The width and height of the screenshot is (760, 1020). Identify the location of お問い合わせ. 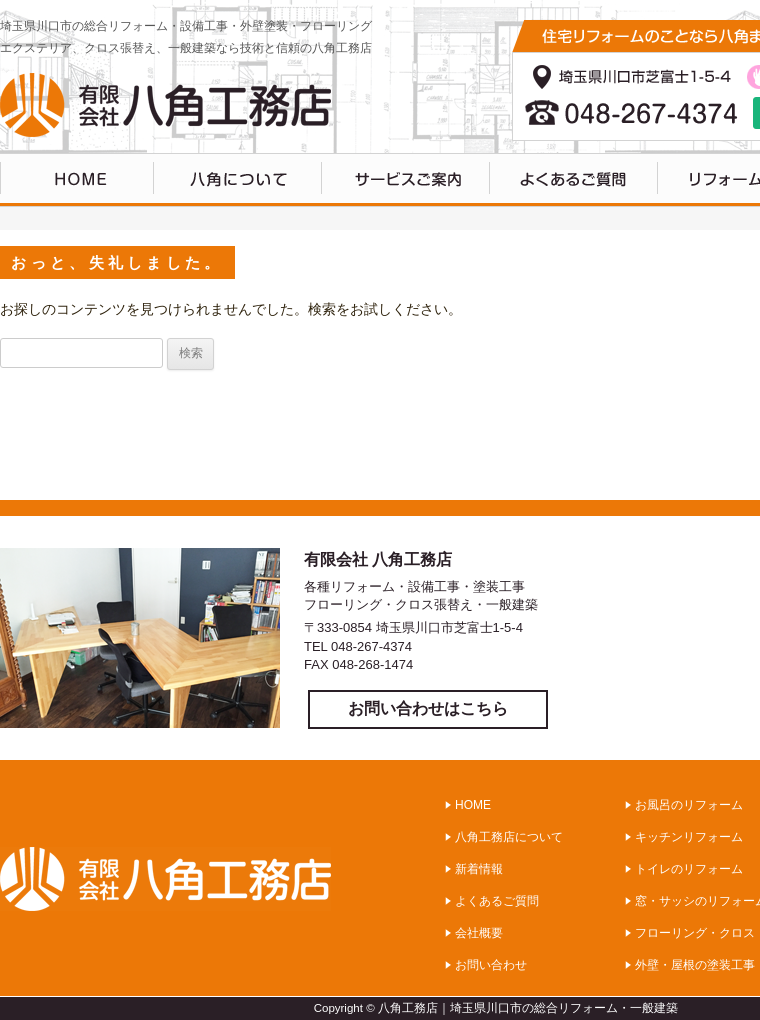
(491, 965).